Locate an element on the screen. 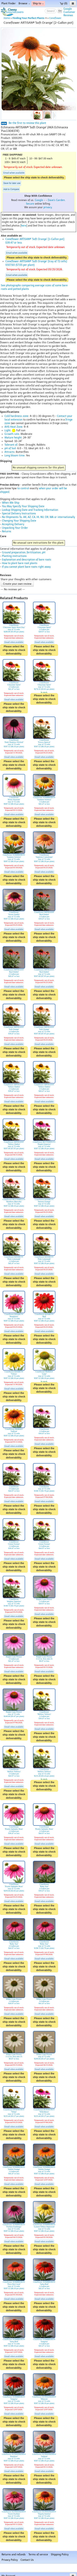 This screenshot has height=2576, width=77. pH of Soil is located at coordinates (10, 448).